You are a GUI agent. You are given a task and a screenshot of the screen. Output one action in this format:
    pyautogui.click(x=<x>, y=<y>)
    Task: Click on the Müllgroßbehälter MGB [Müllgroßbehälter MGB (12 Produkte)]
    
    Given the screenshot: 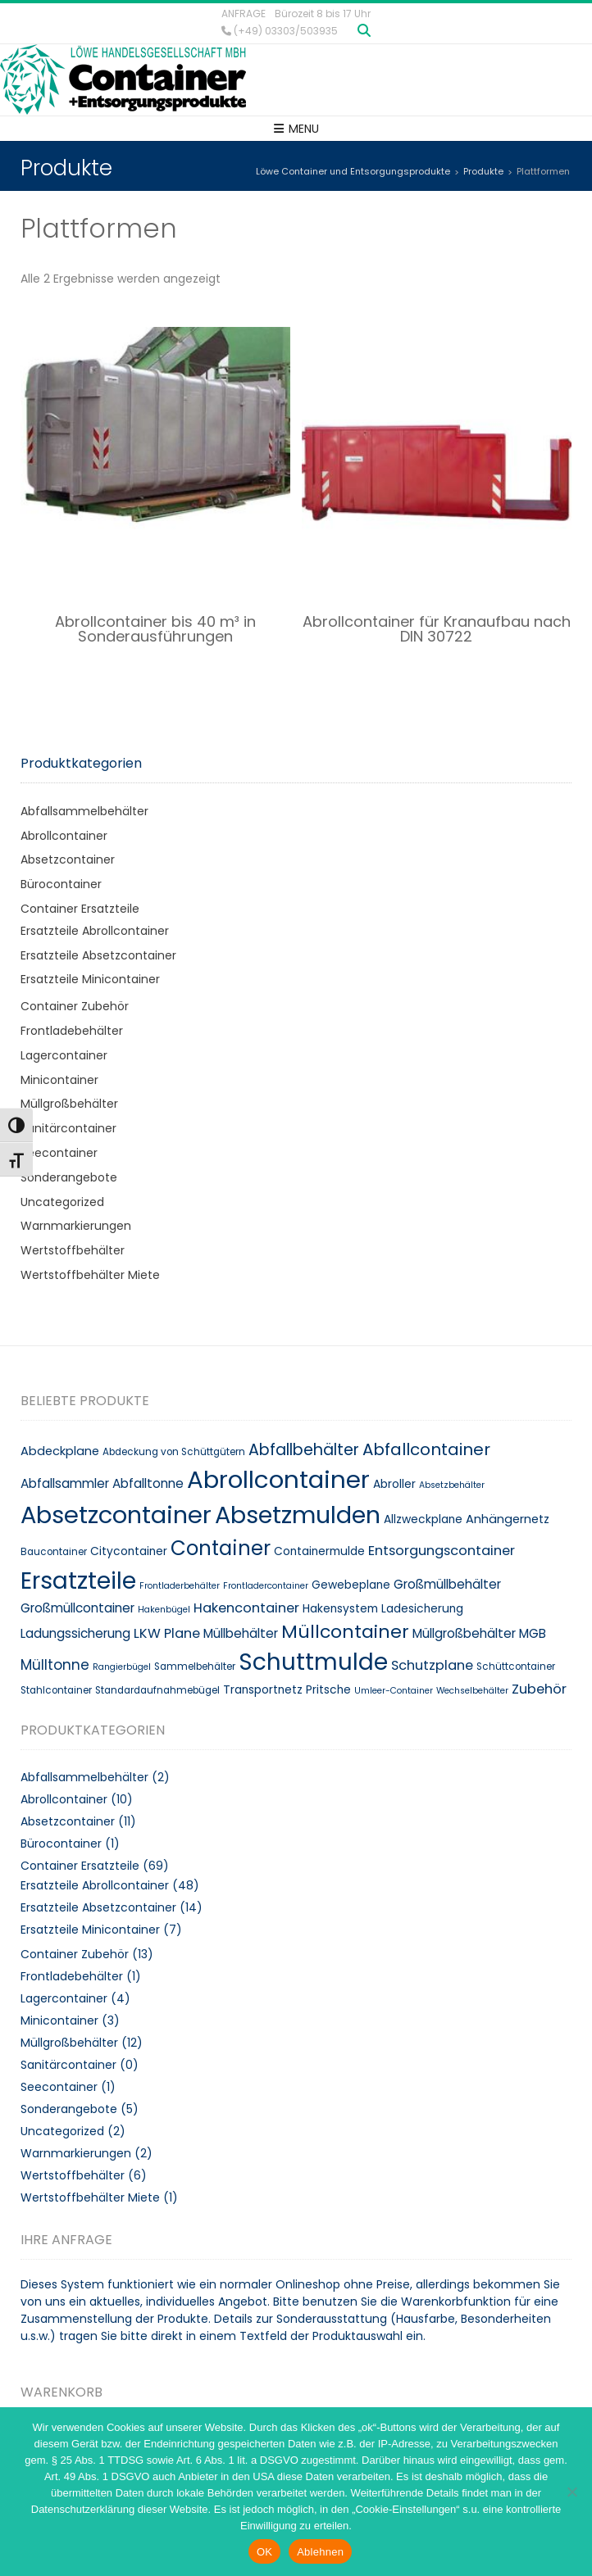 What is the action you would take?
    pyautogui.click(x=479, y=1633)
    